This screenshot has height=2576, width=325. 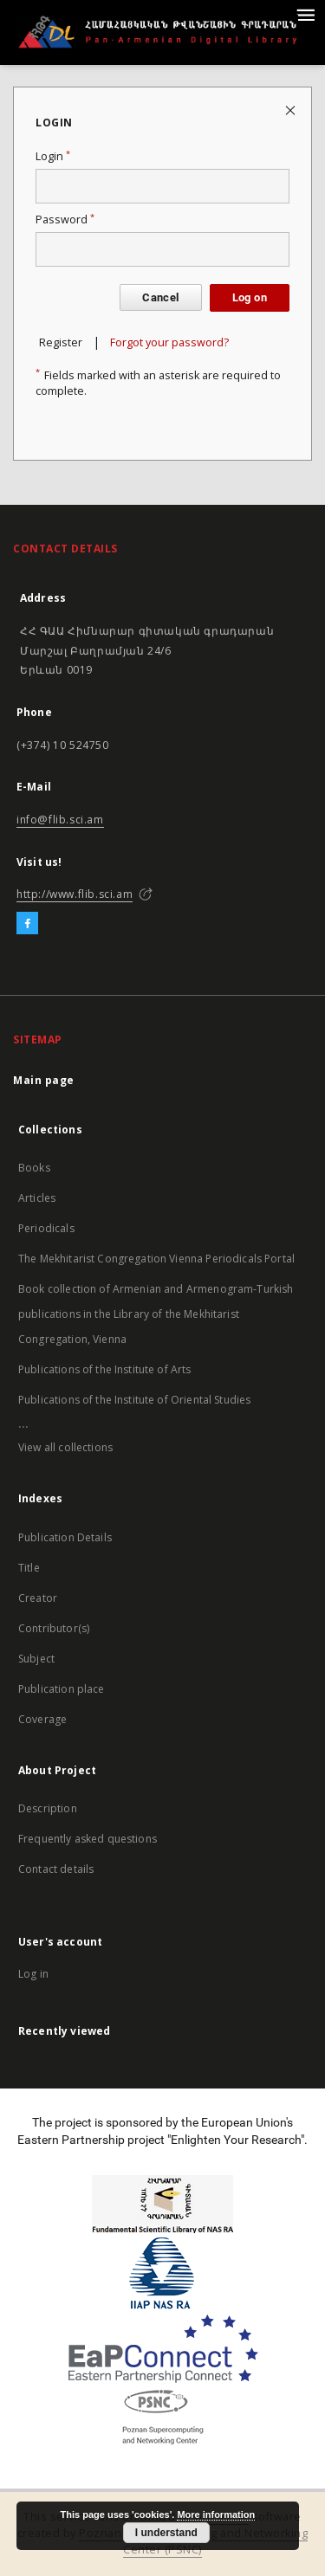 What do you see at coordinates (44, 1080) in the screenshot?
I see `Main page` at bounding box center [44, 1080].